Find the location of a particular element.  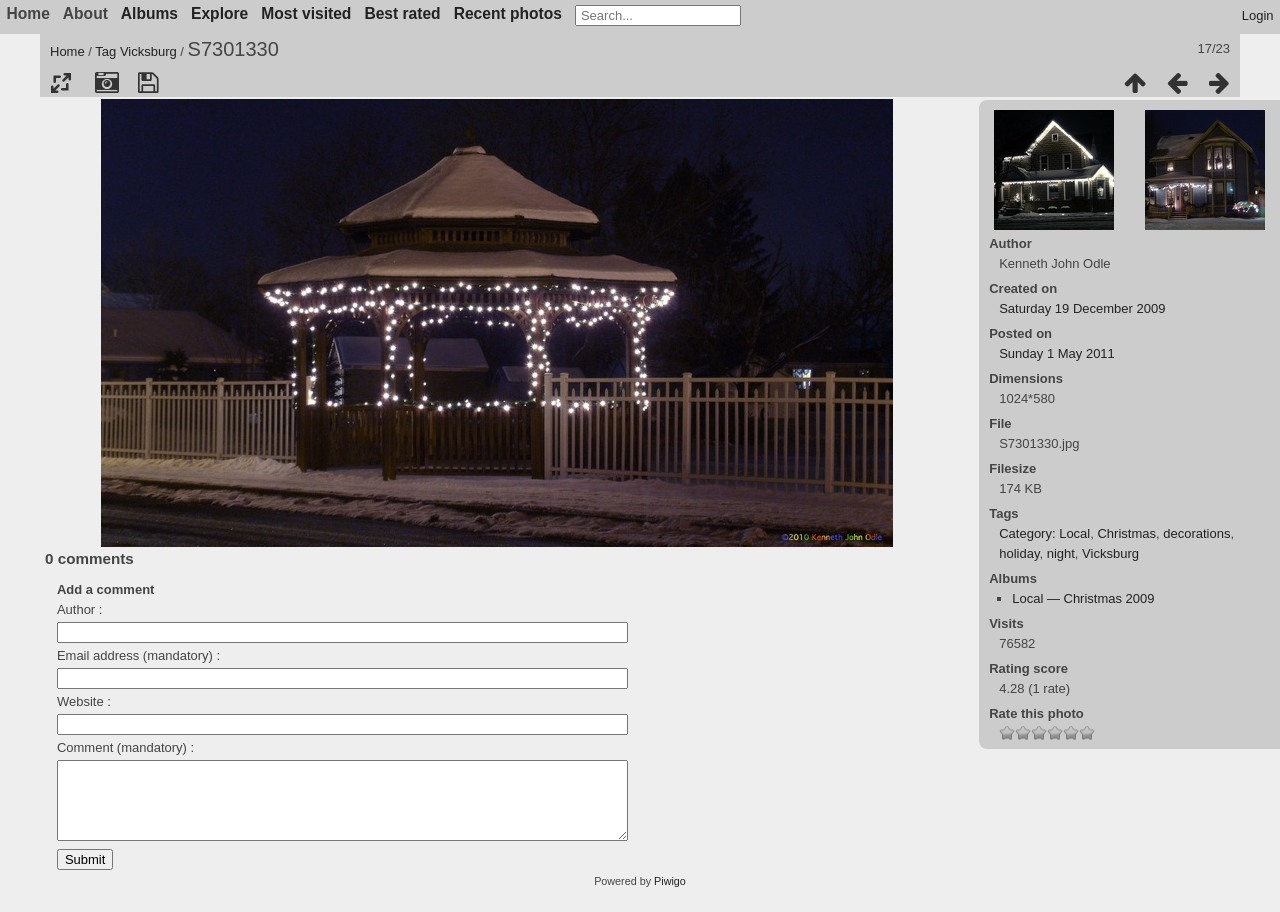

Sunday 1 May 2011 is located at coordinates (1057, 353).